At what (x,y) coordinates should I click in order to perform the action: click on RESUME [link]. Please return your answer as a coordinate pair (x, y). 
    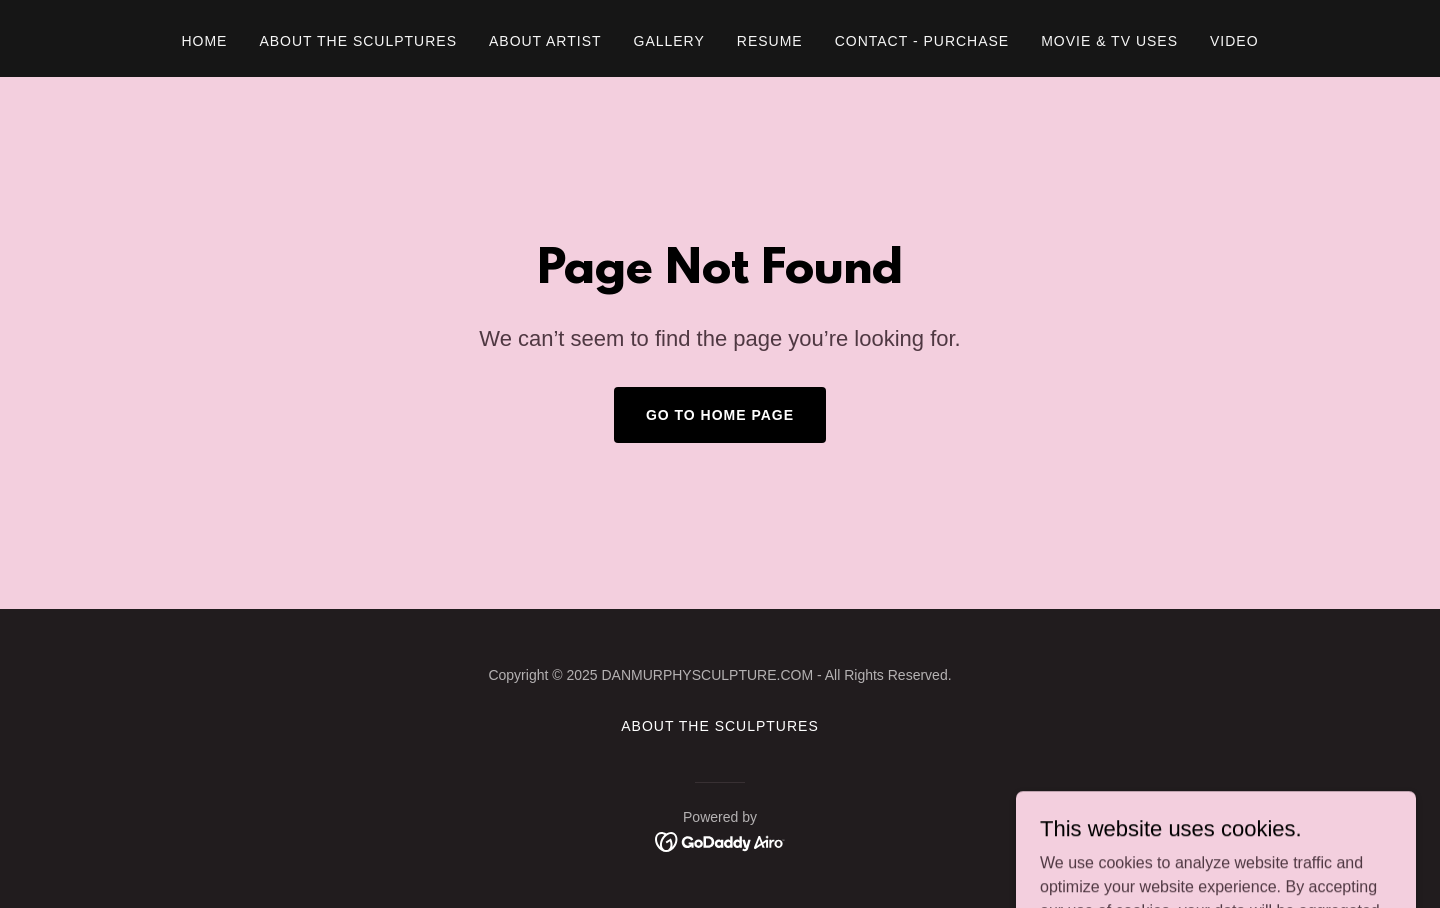
    Looking at the image, I should click on (770, 41).